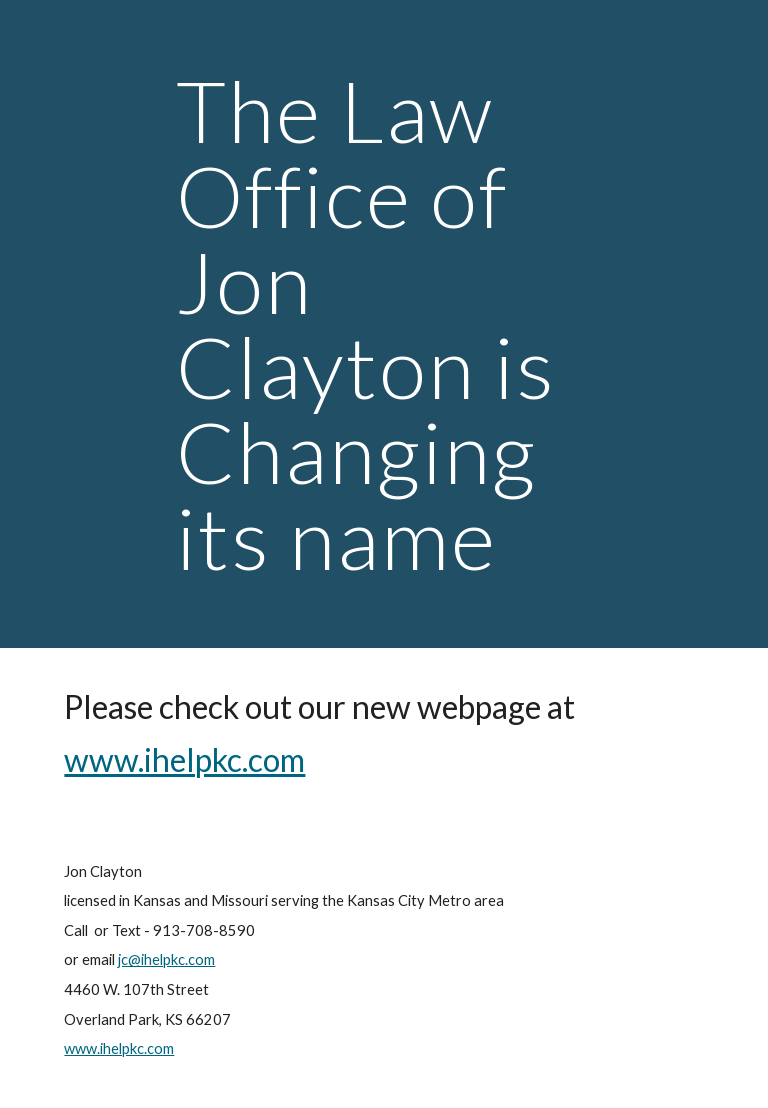 The width and height of the screenshot is (768, 1108). Describe the element at coordinates (383, 324) in the screenshot. I see `[main]` at that location.